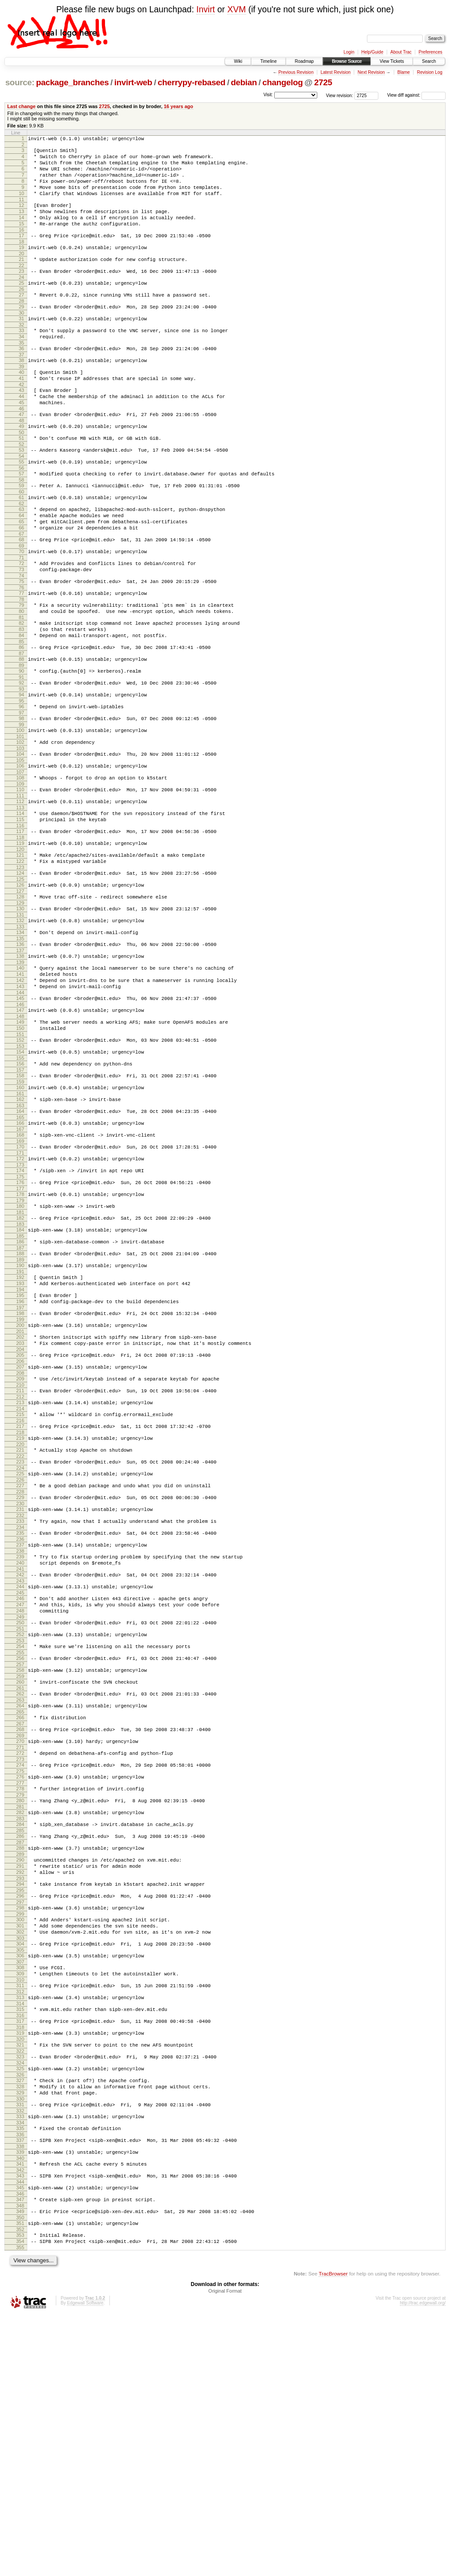  Describe the element at coordinates (403, 72) in the screenshot. I see `Blame` at that location.